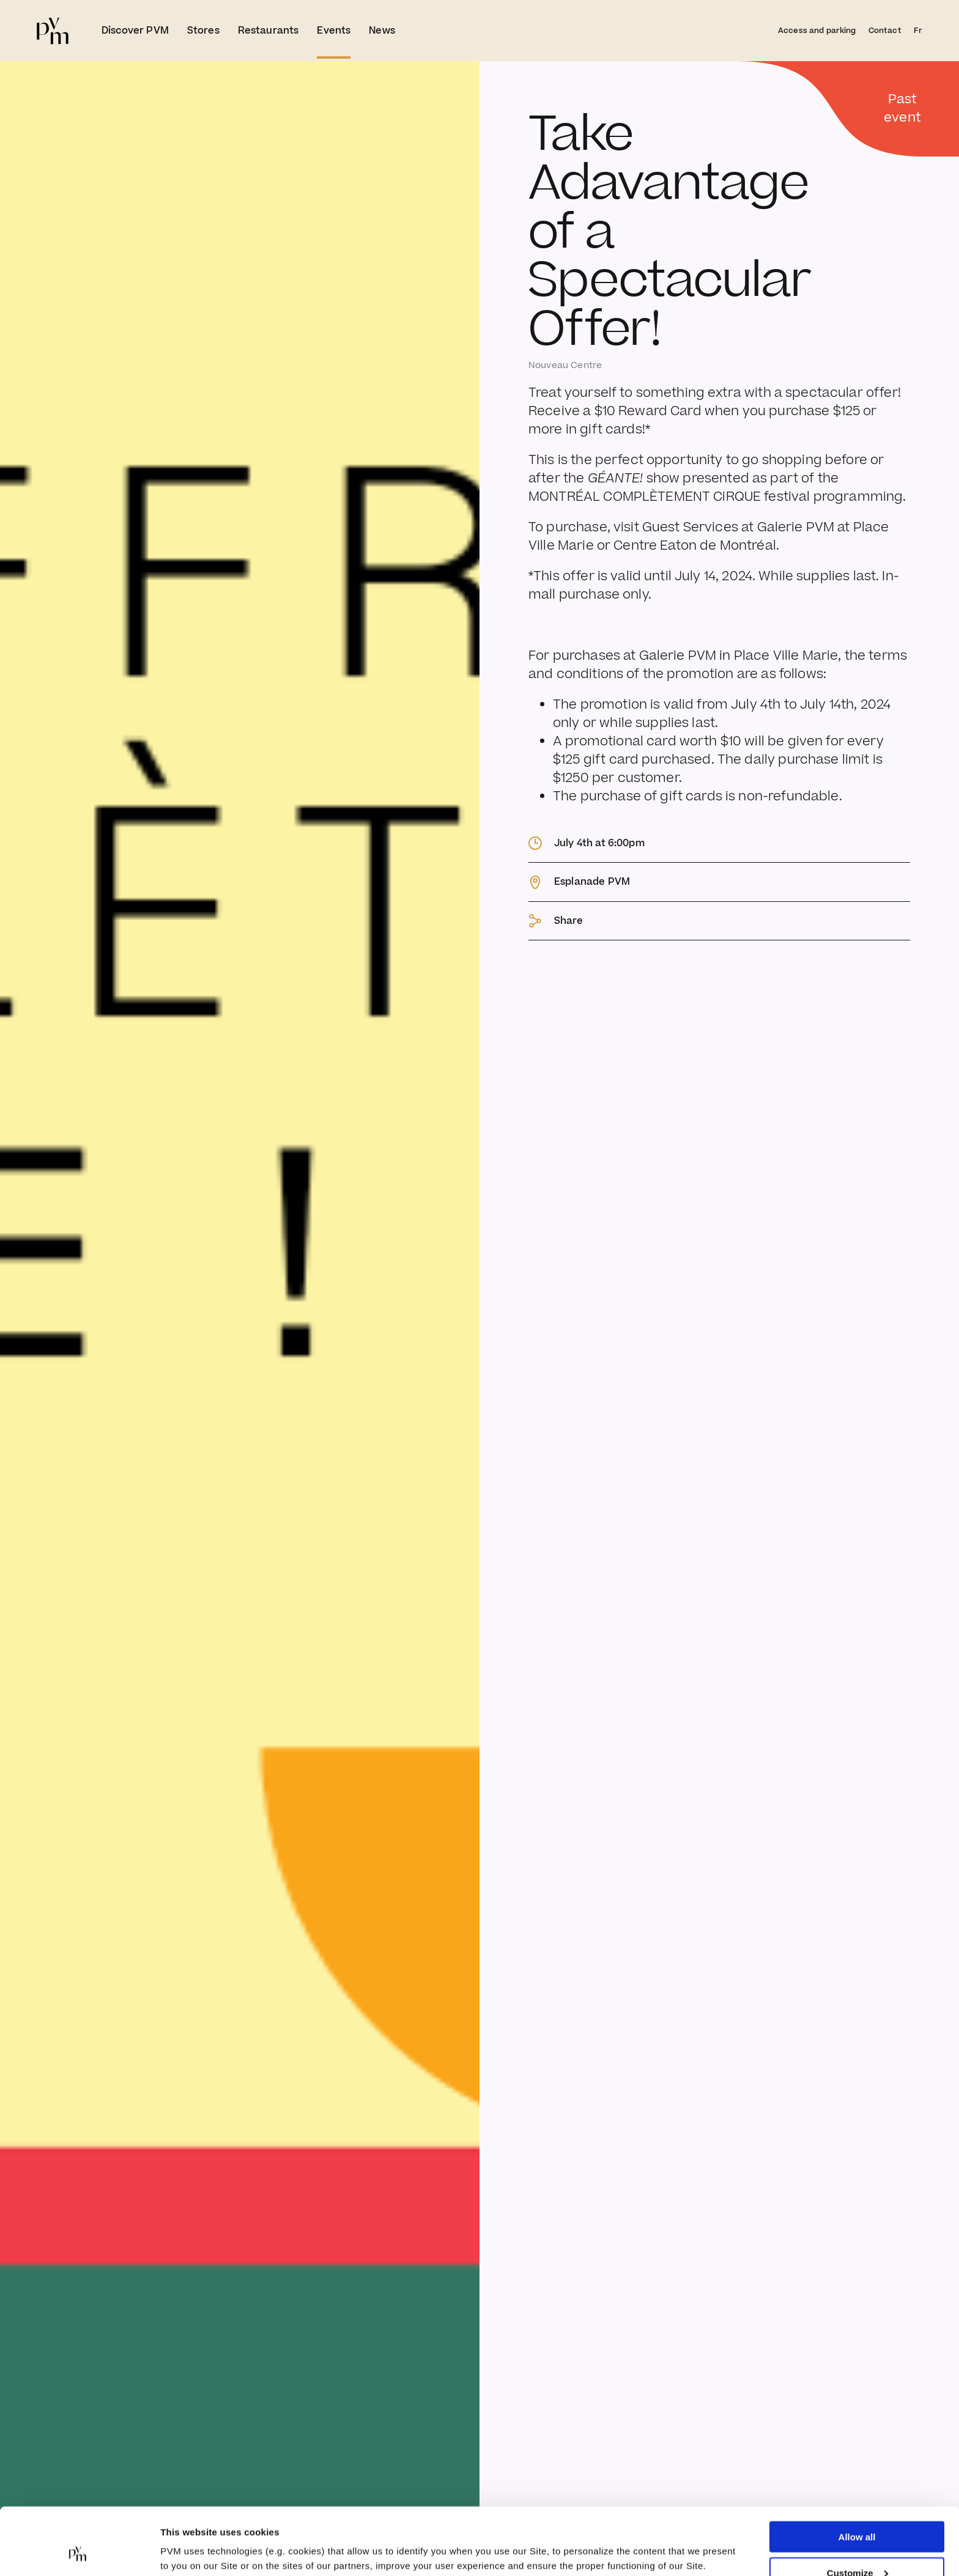 Image resolution: width=959 pixels, height=2576 pixels. What do you see at coordinates (817, 30) in the screenshot?
I see `Access and parking` at bounding box center [817, 30].